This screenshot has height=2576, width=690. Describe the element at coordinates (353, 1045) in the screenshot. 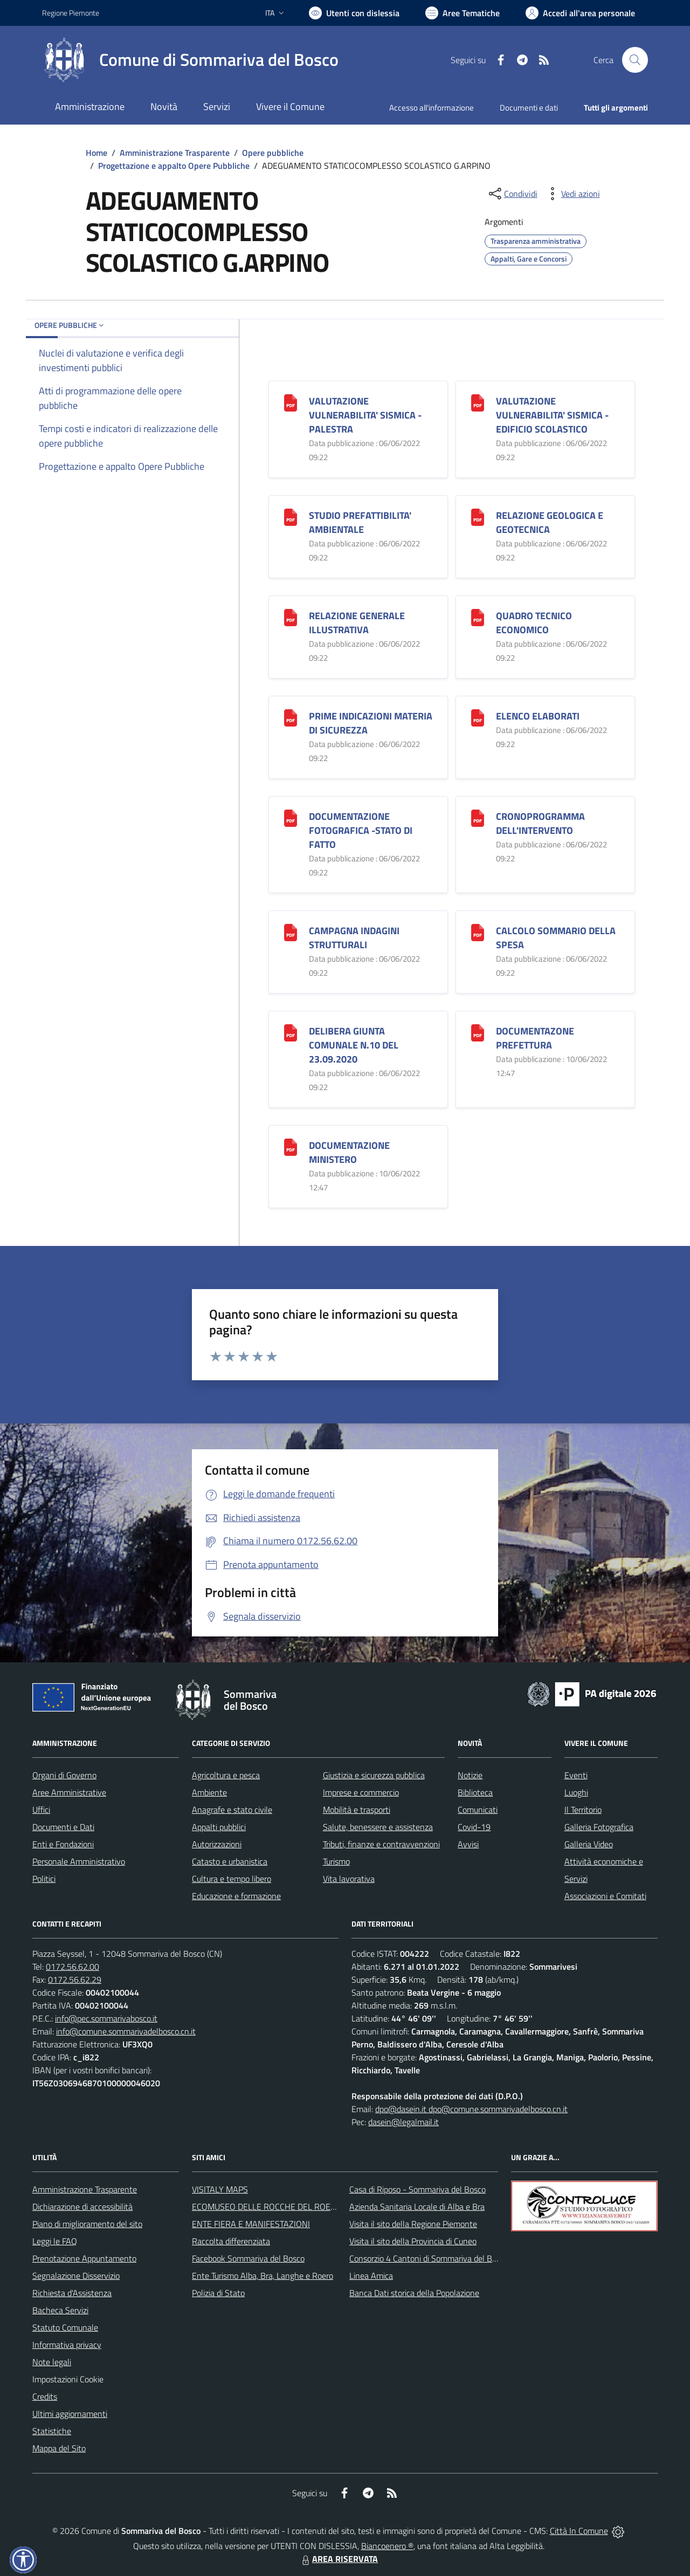

I see `DELIBERA GIUNTA COMUNALE N.10 DEL 23.09.2020` at that location.